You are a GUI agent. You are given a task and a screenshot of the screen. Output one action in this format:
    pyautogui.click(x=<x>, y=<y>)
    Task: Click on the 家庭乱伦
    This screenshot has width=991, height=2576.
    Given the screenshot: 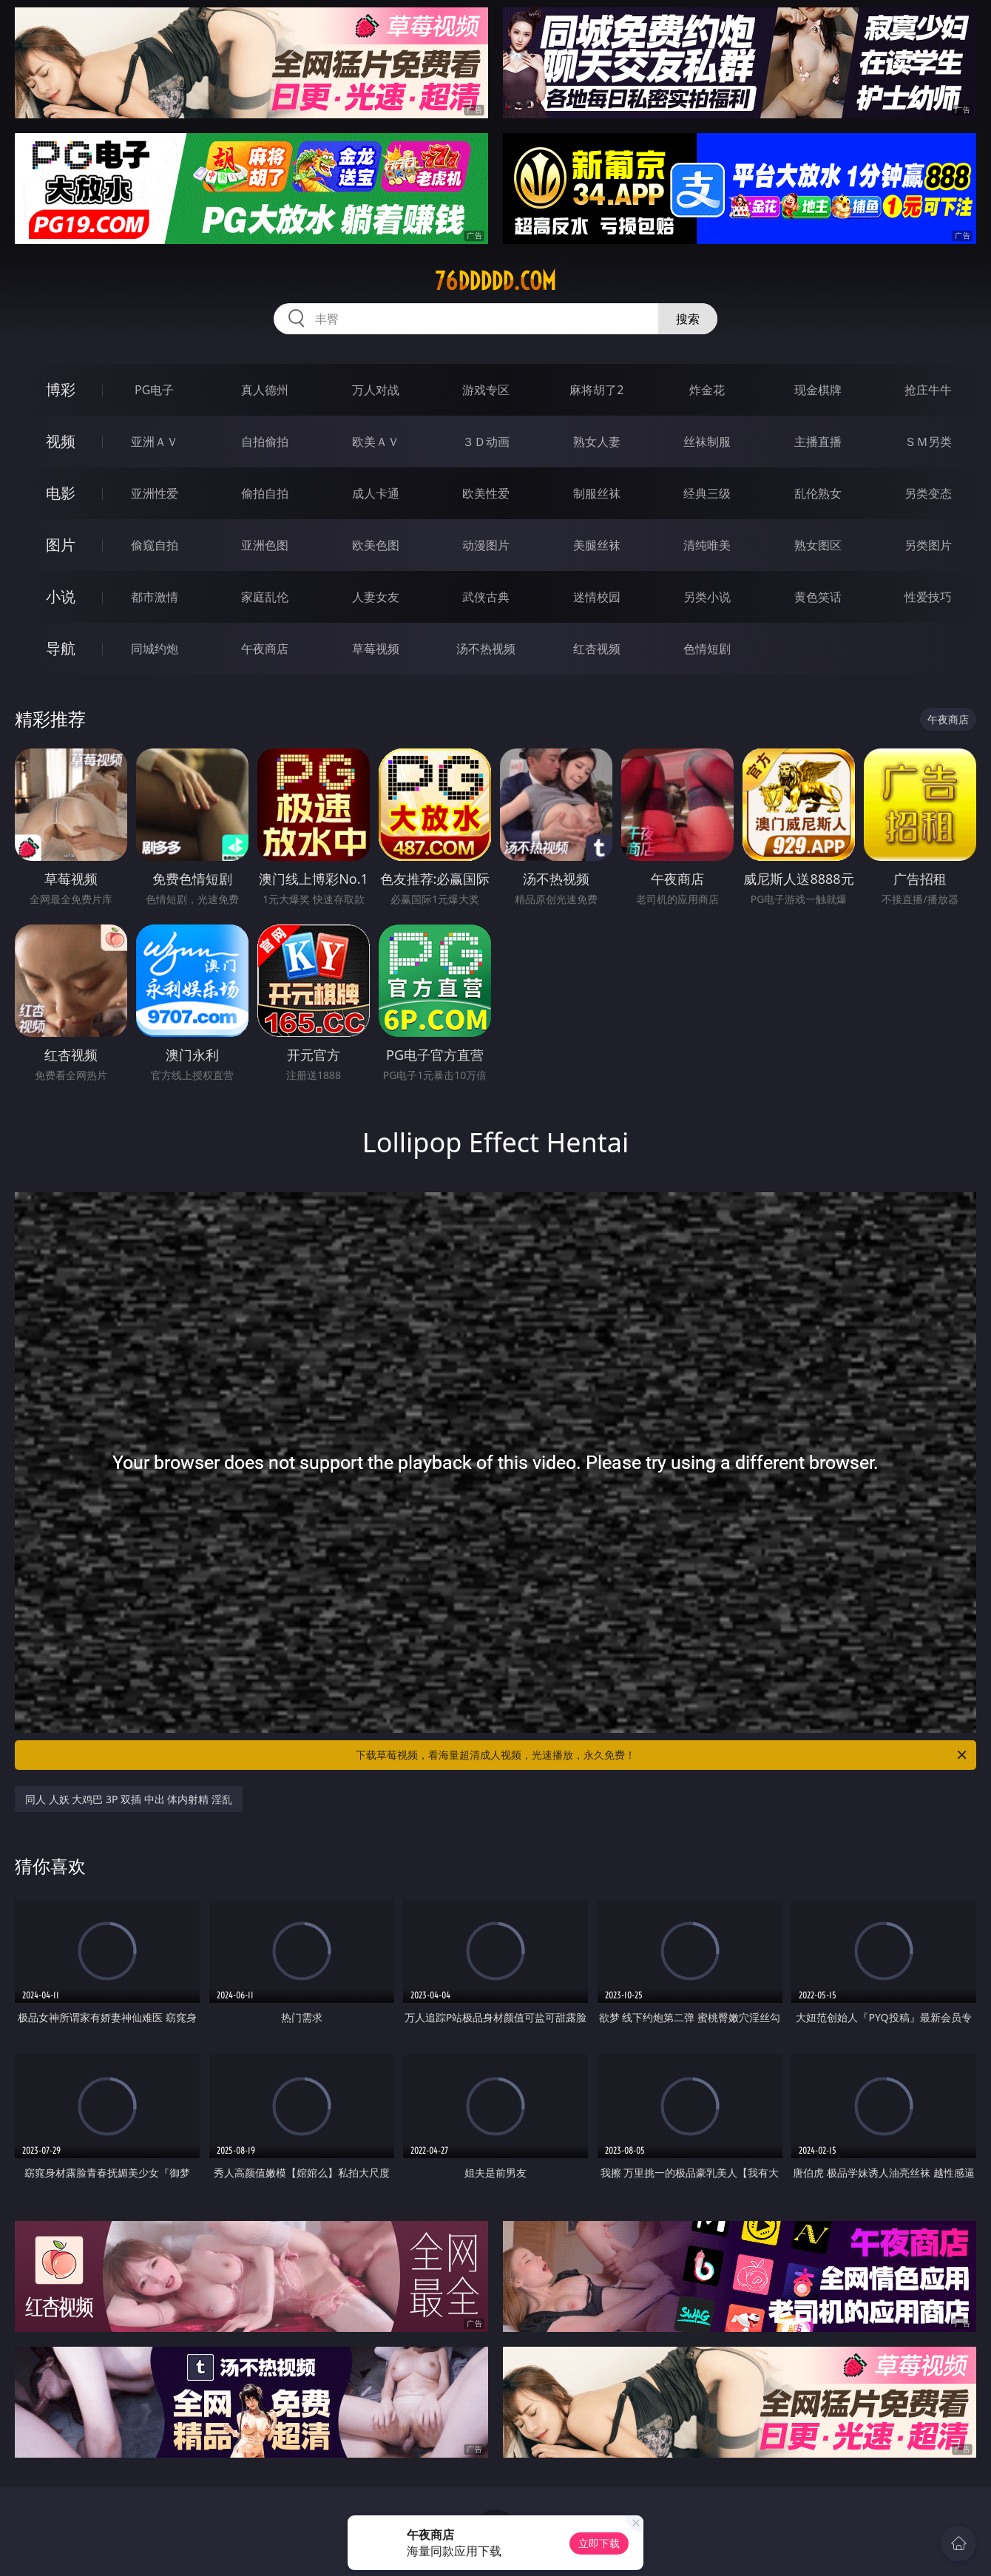 What is the action you would take?
    pyautogui.click(x=264, y=597)
    